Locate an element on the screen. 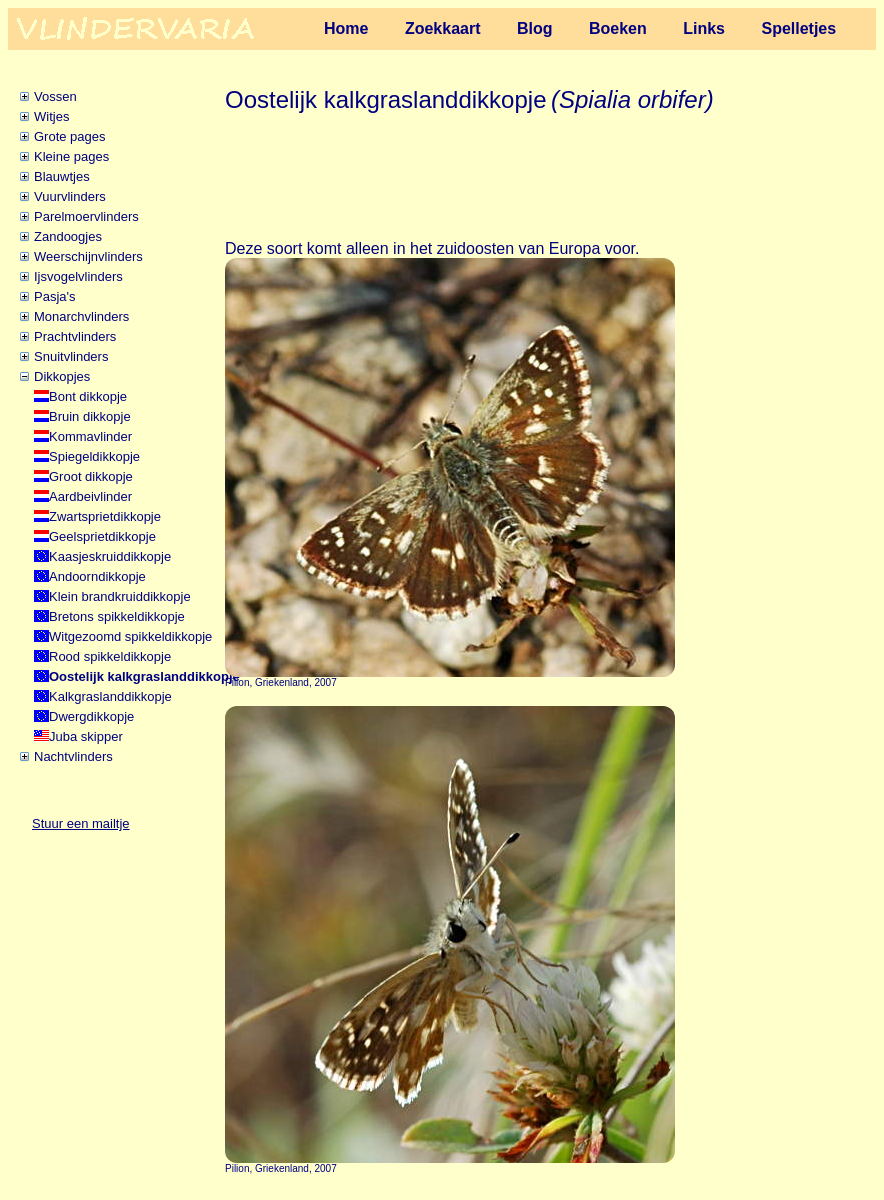 Image resolution: width=884 pixels, height=1200 pixels. Ijsvogelvlinders is located at coordinates (78, 276).